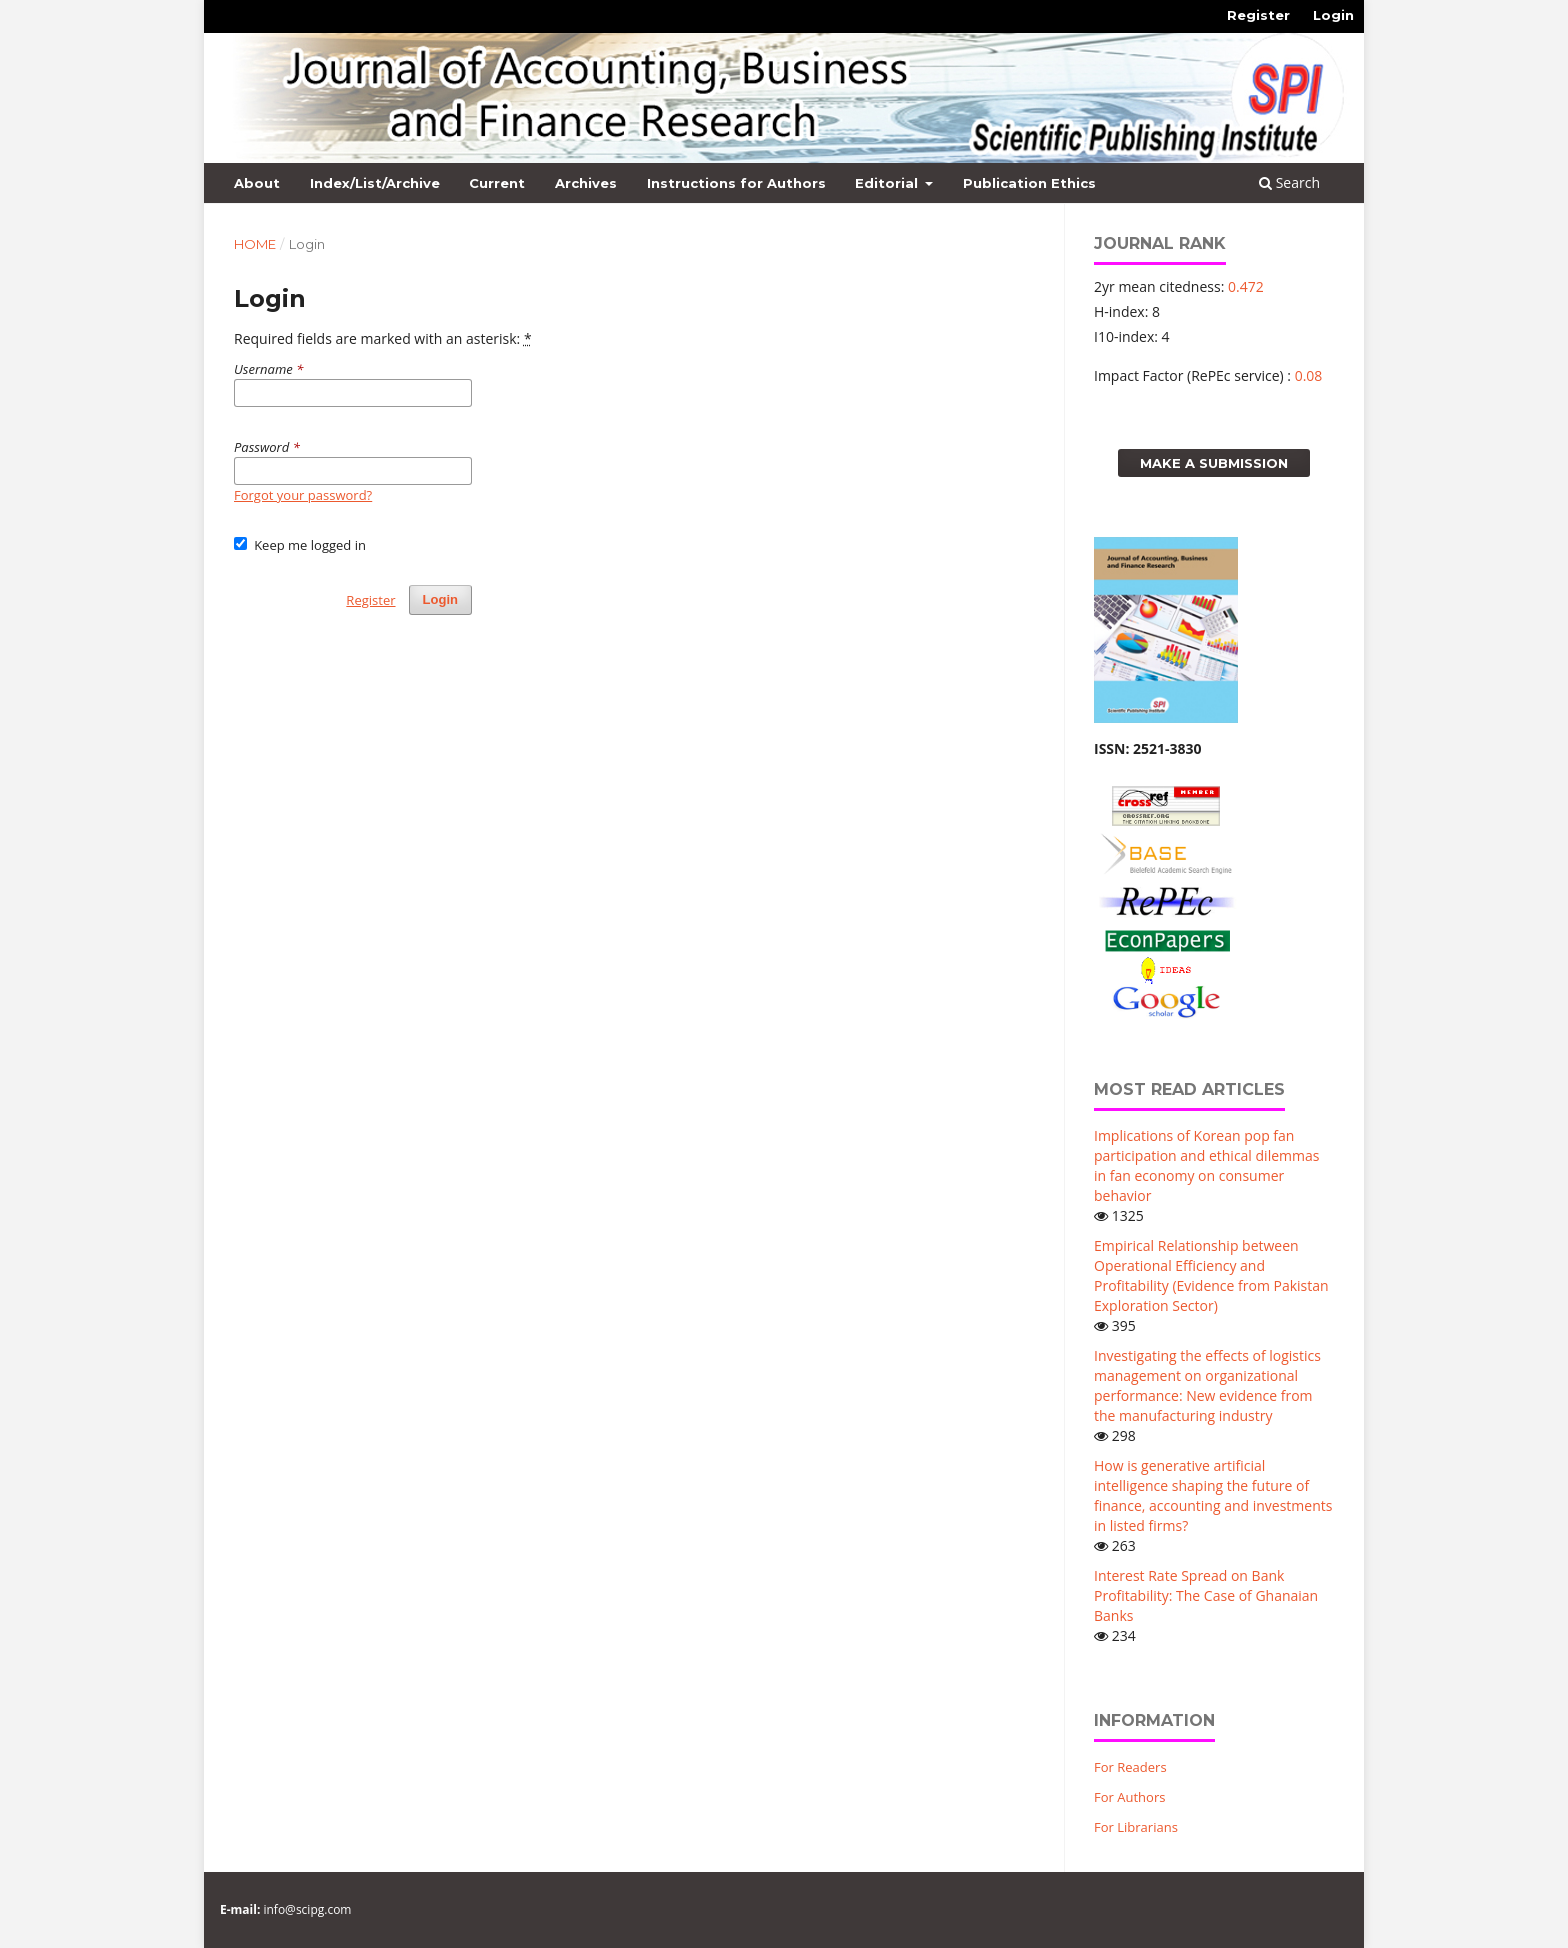 This screenshot has width=1568, height=1948. I want to click on For Authors, so click(1129, 1797).